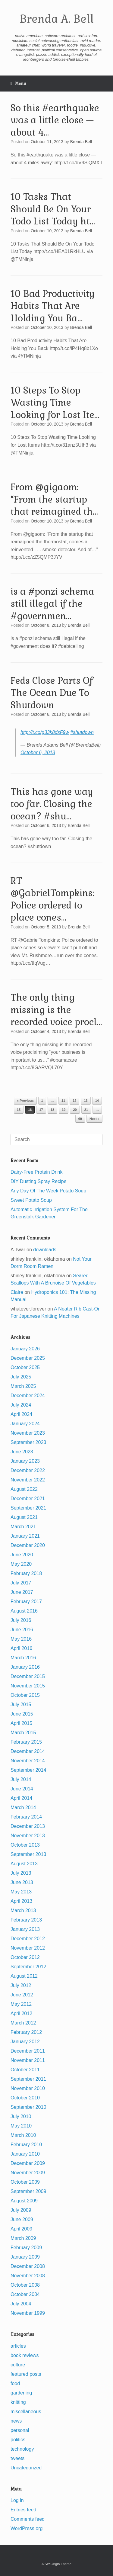 Image resolution: width=113 pixels, height=2576 pixels. Describe the element at coordinates (39, 1181) in the screenshot. I see `DIY Dusting Spray Recipe` at that location.